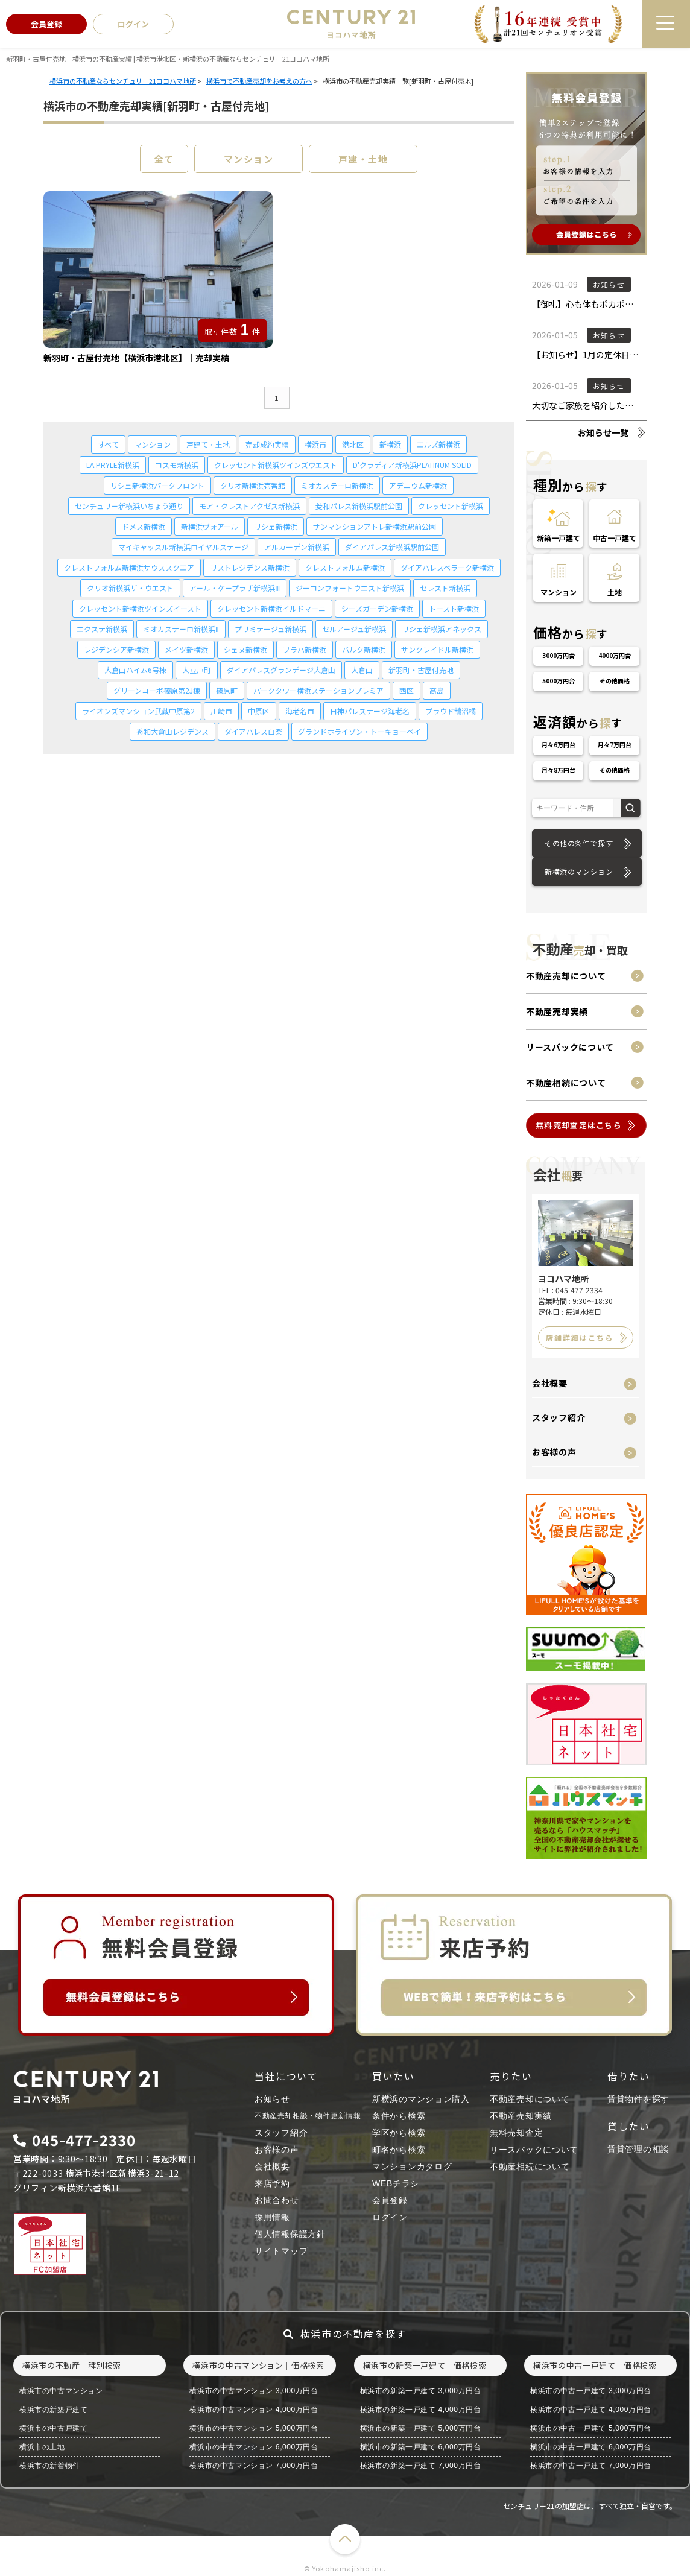 The height and width of the screenshot is (2576, 690). Describe the element at coordinates (315, 444) in the screenshot. I see `横浜市` at that location.